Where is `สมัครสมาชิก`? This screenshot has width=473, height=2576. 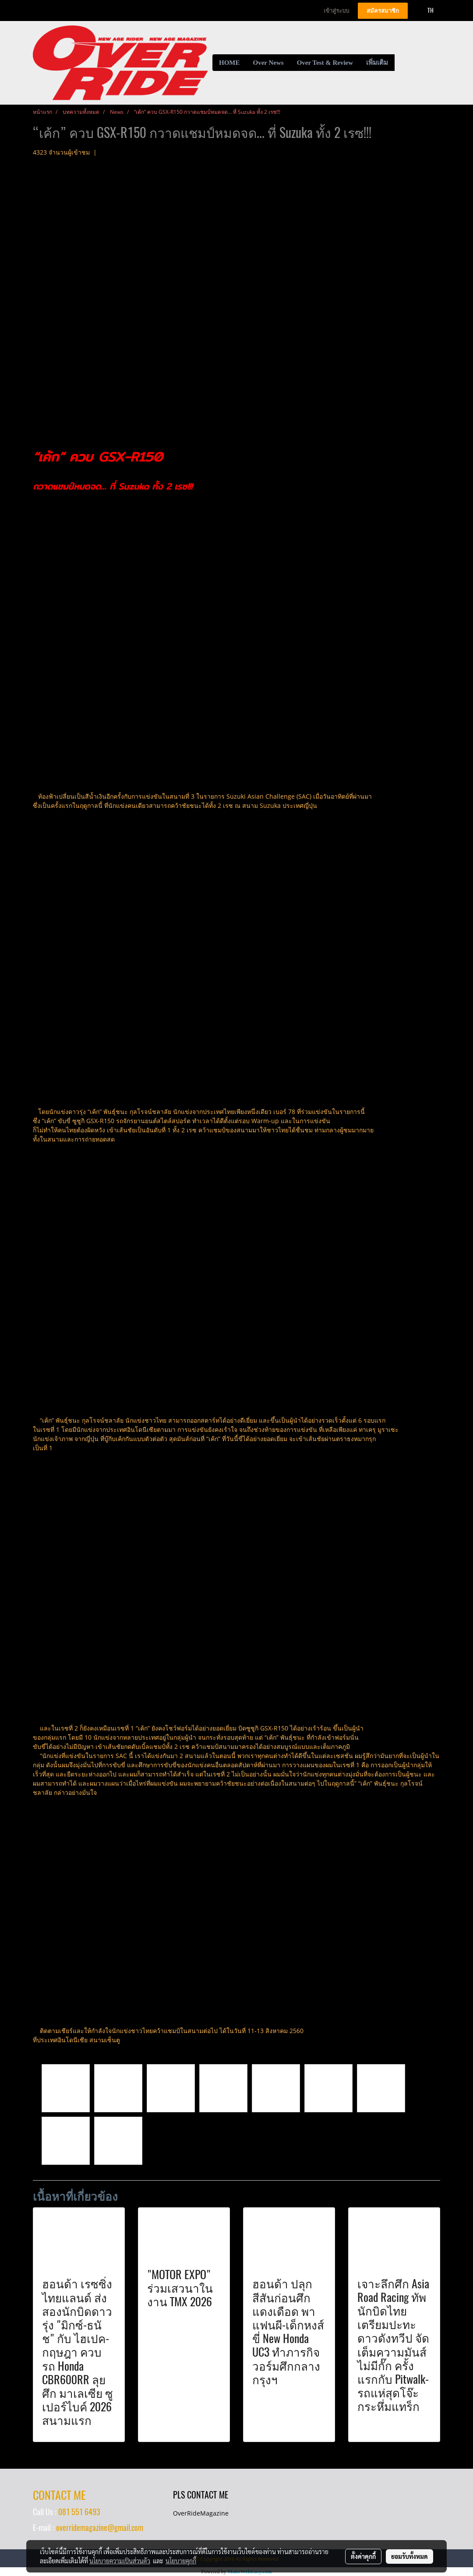
สมัครสมาชิก is located at coordinates (383, 10).